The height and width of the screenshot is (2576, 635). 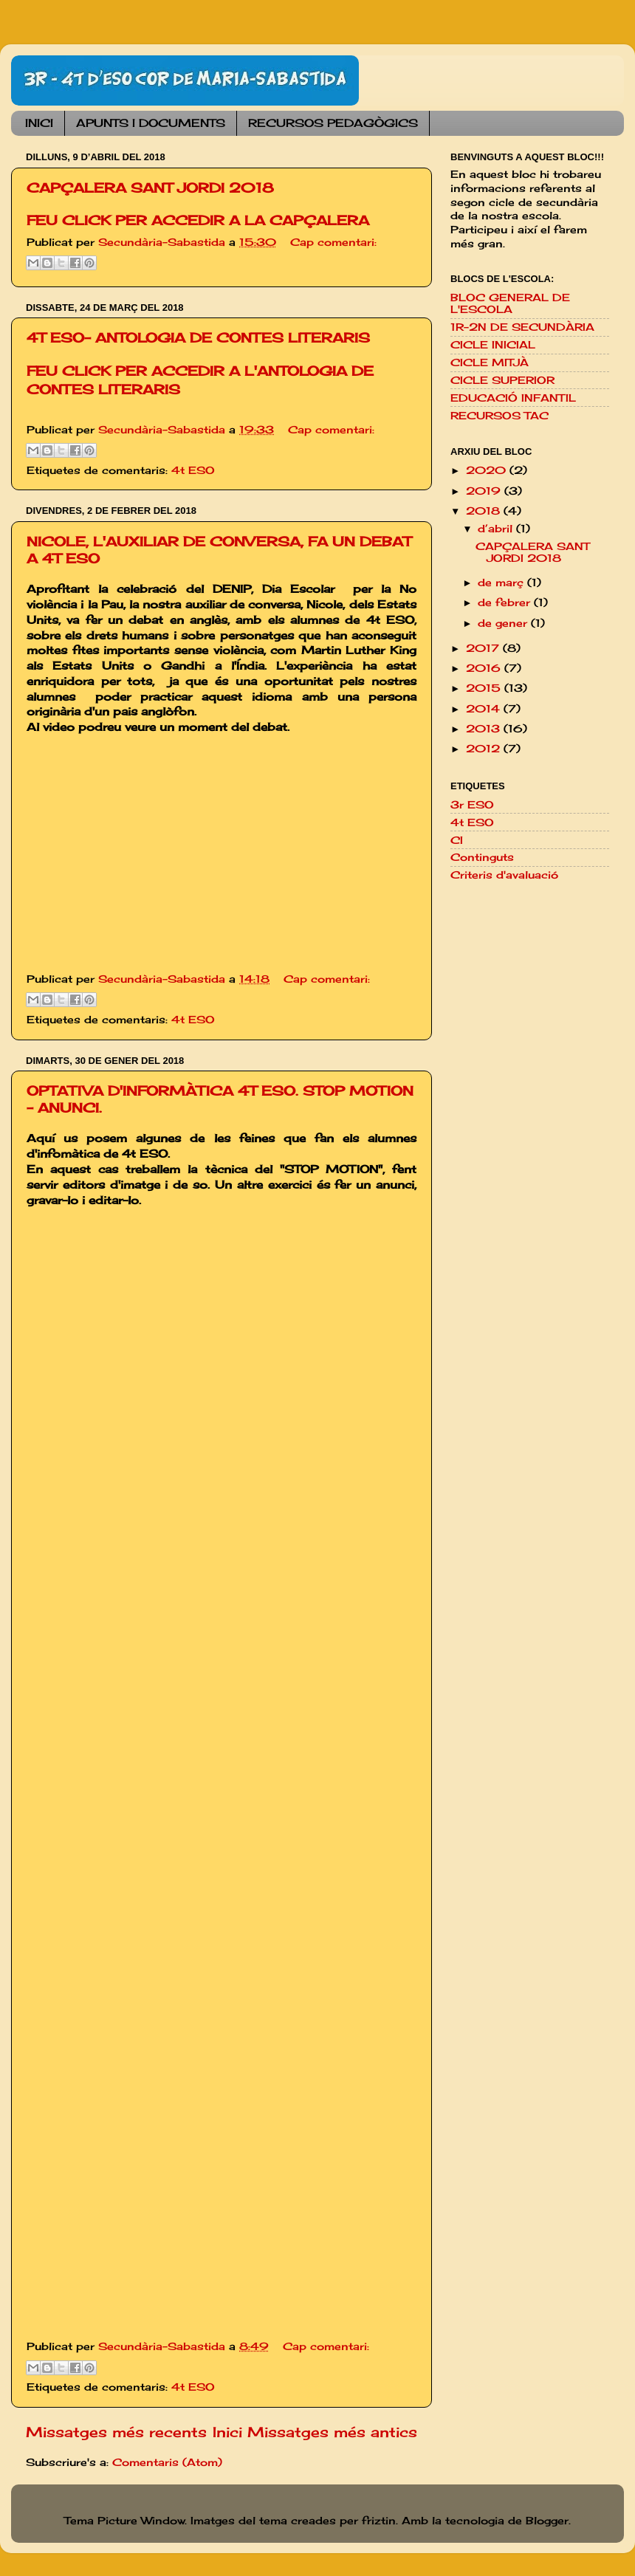 What do you see at coordinates (472, 805) in the screenshot?
I see `3r ESO` at bounding box center [472, 805].